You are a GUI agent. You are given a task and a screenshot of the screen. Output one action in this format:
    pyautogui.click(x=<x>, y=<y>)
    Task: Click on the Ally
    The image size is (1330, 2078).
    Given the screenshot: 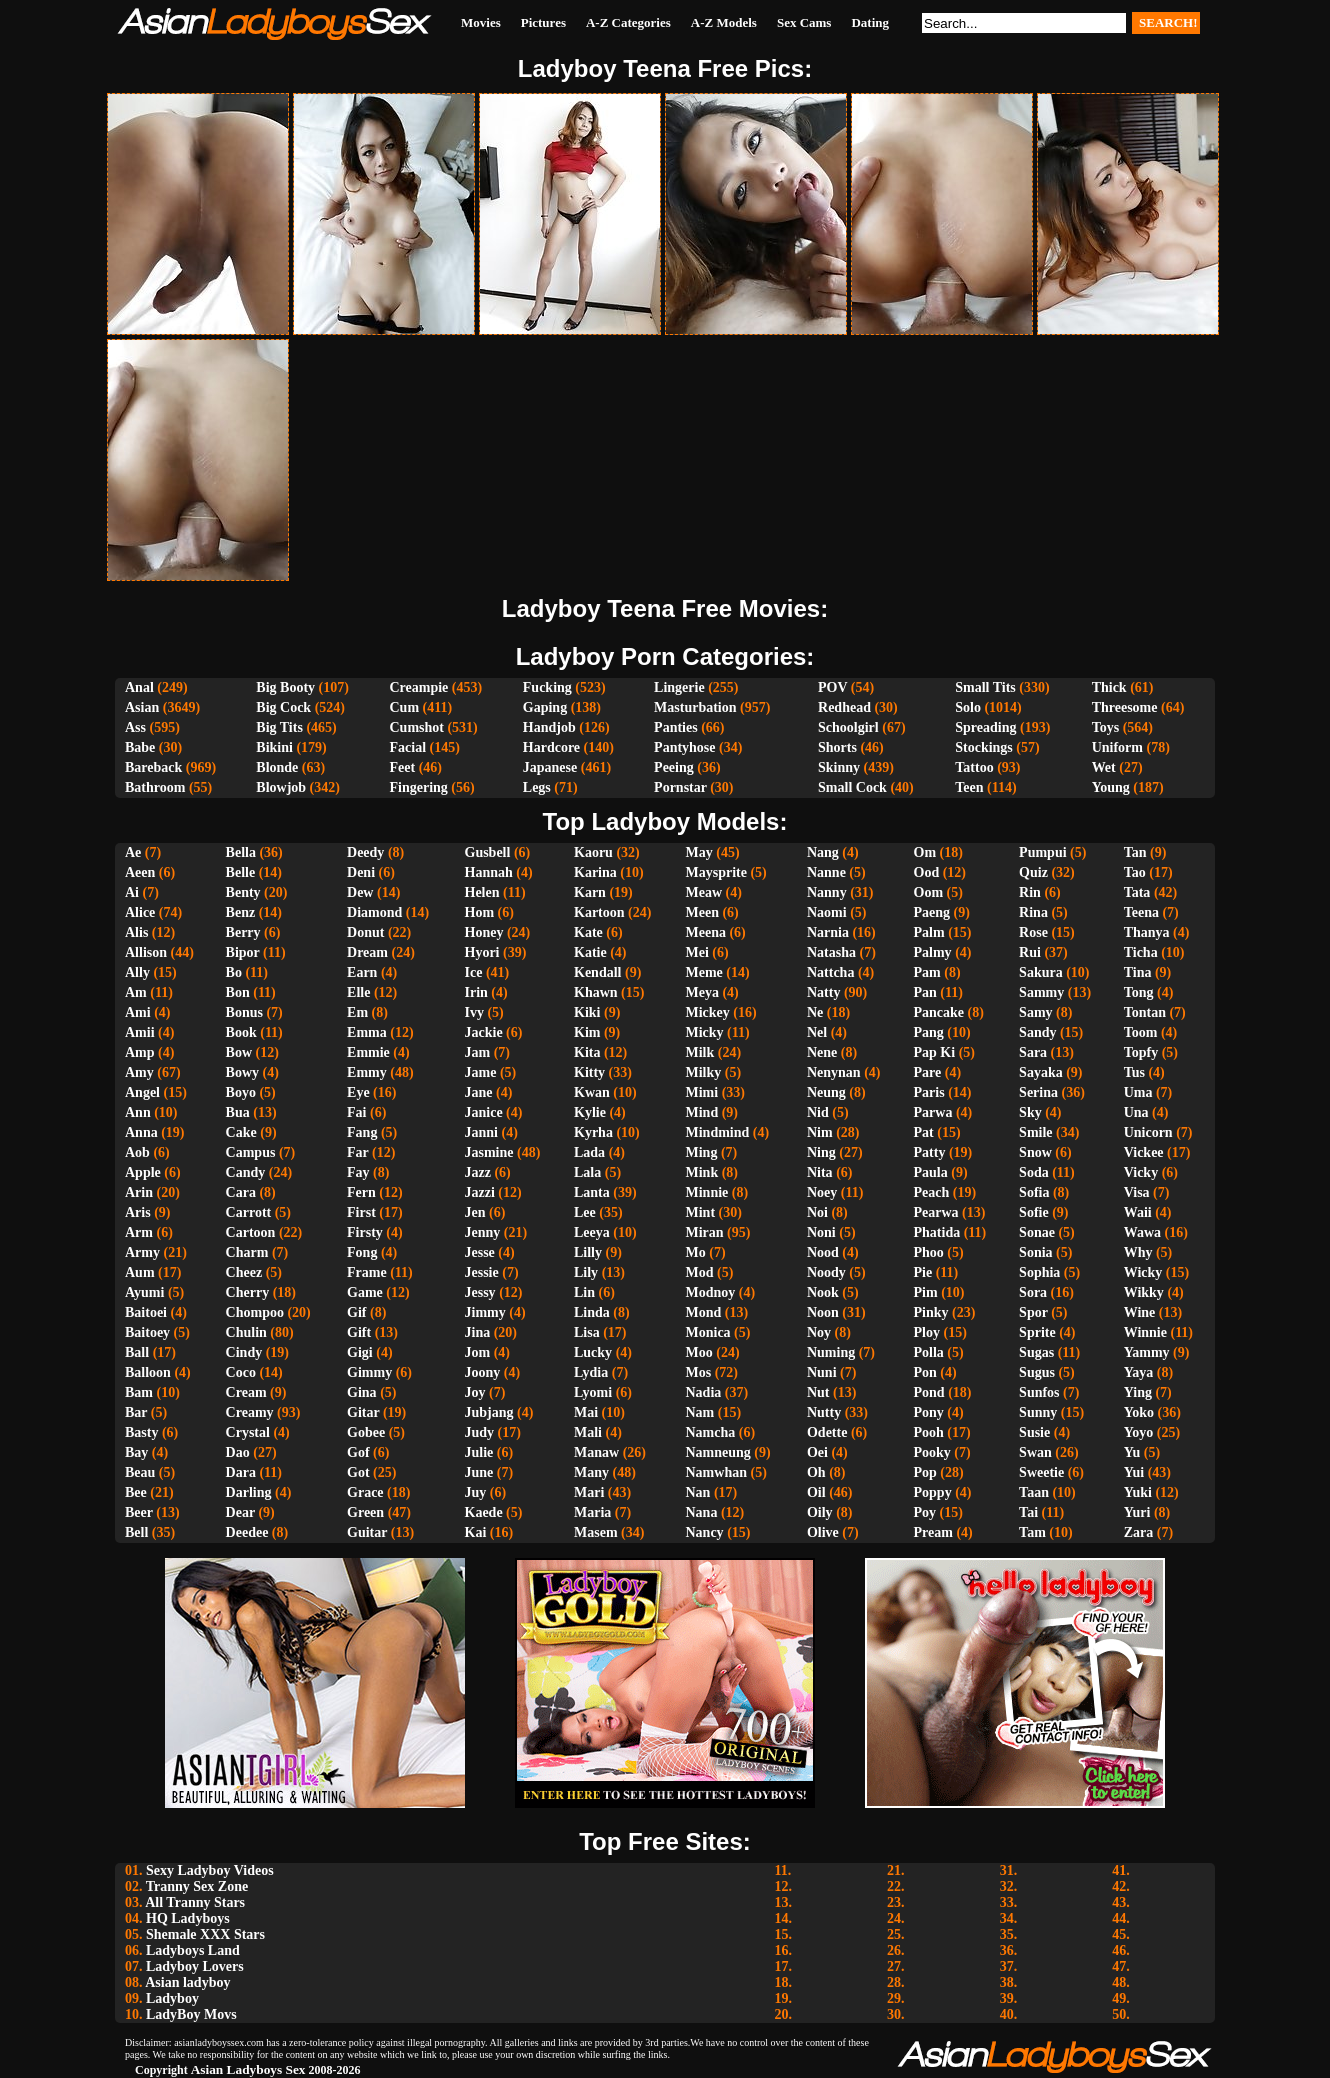 What is the action you would take?
    pyautogui.click(x=137, y=972)
    